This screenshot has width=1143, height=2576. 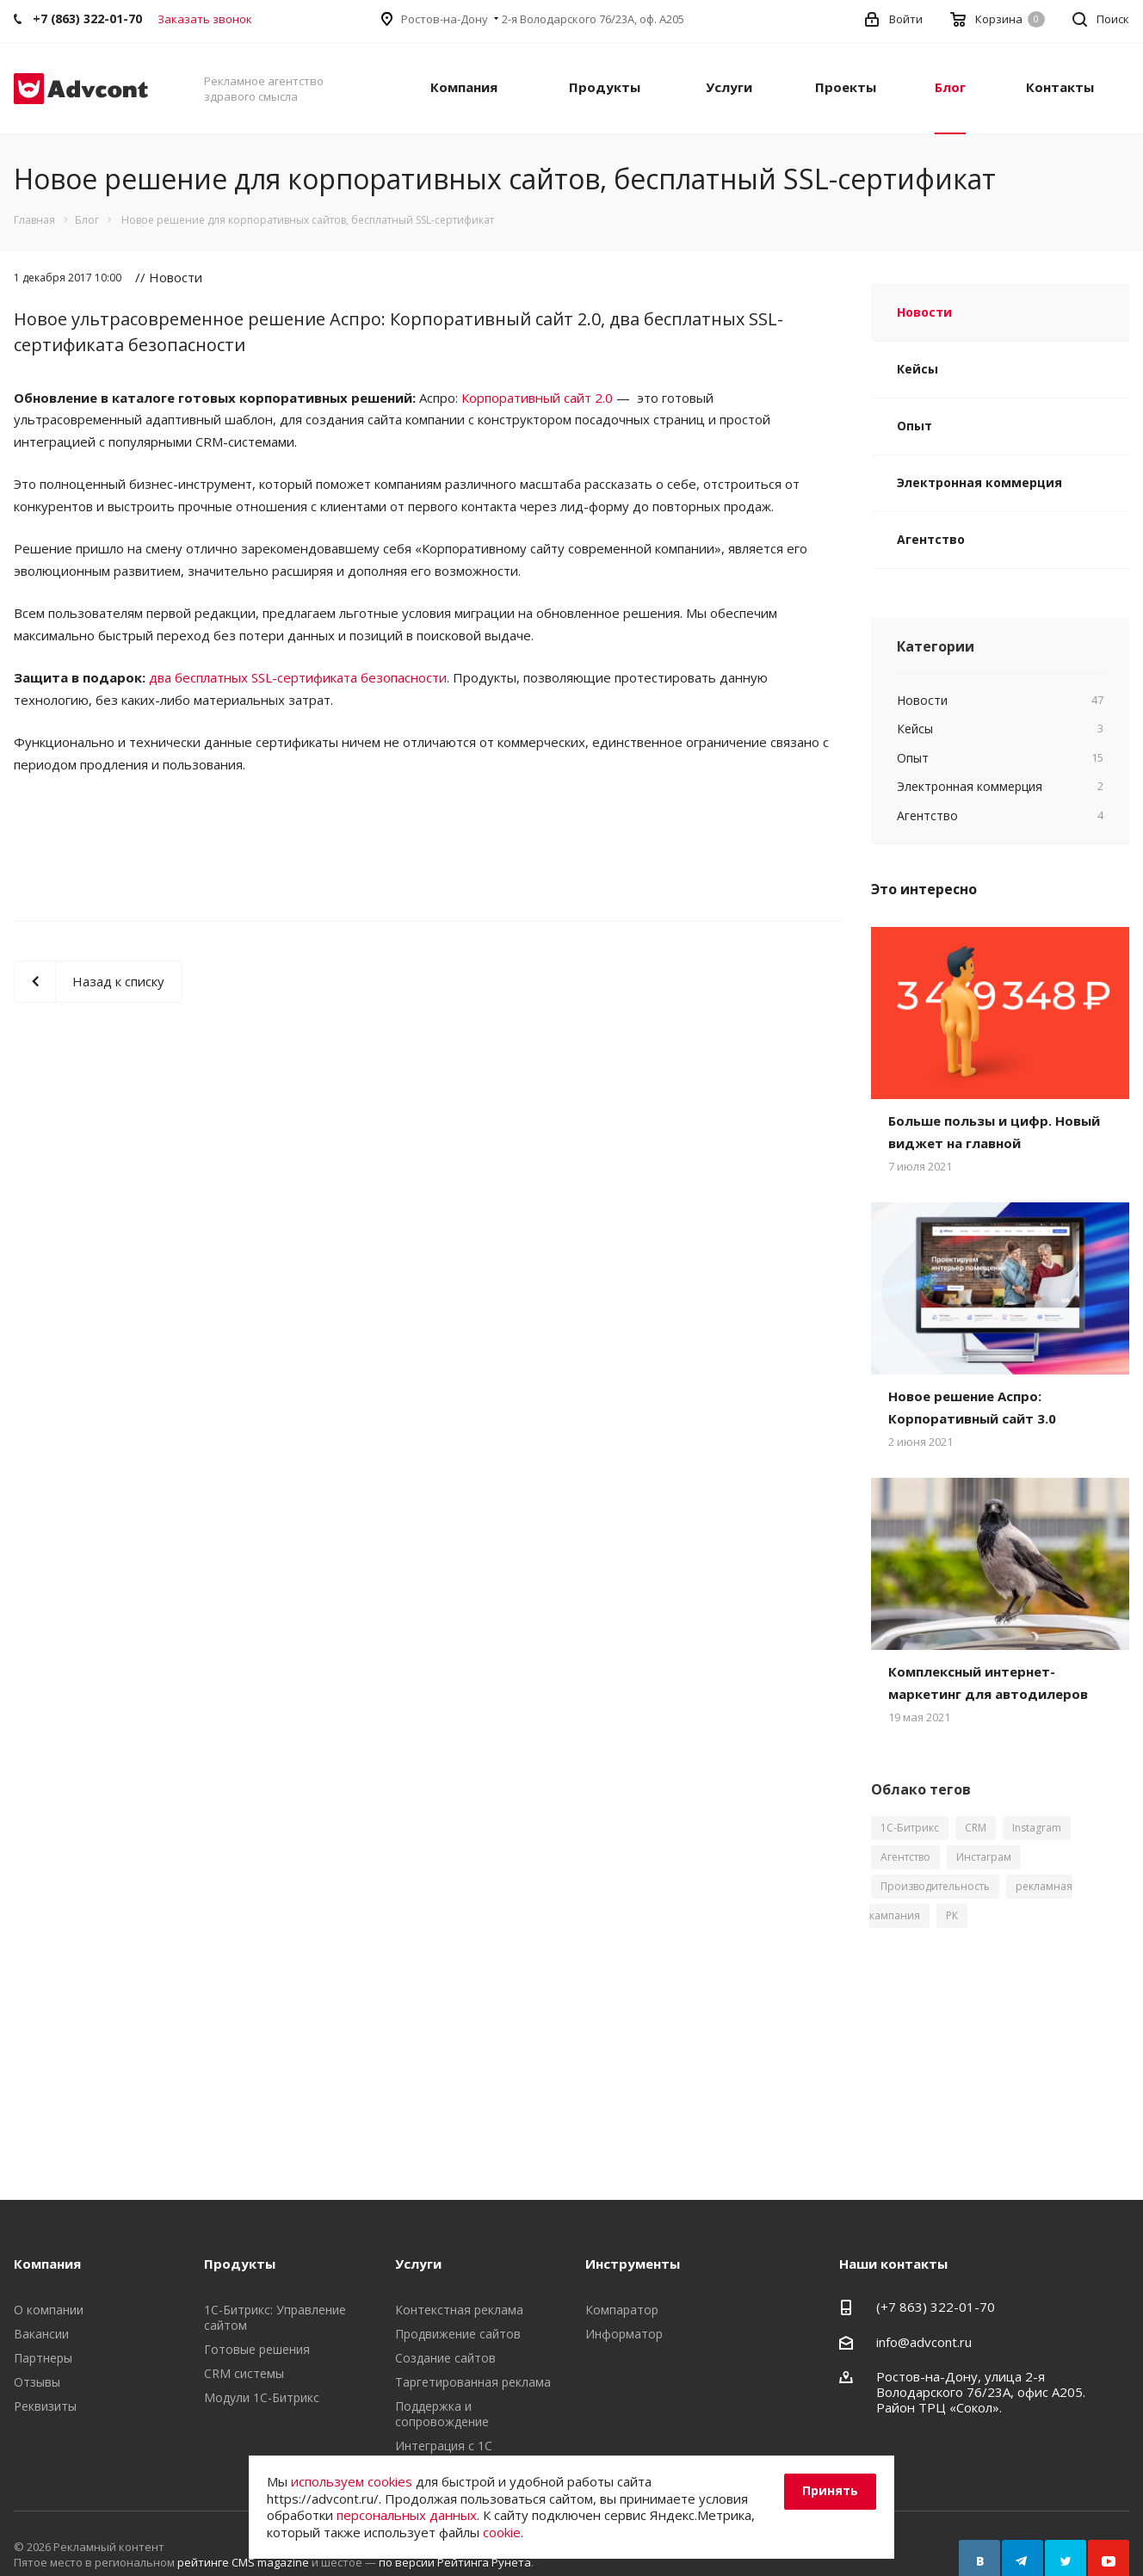 I want to click on Контакты, so click(x=1060, y=87).